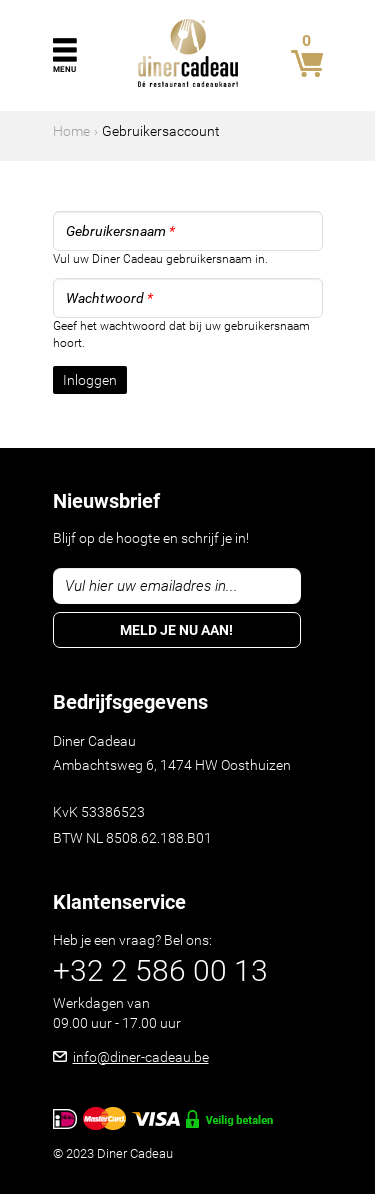  Describe the element at coordinates (109, 298) in the screenshot. I see `Wachtwoord` at that location.